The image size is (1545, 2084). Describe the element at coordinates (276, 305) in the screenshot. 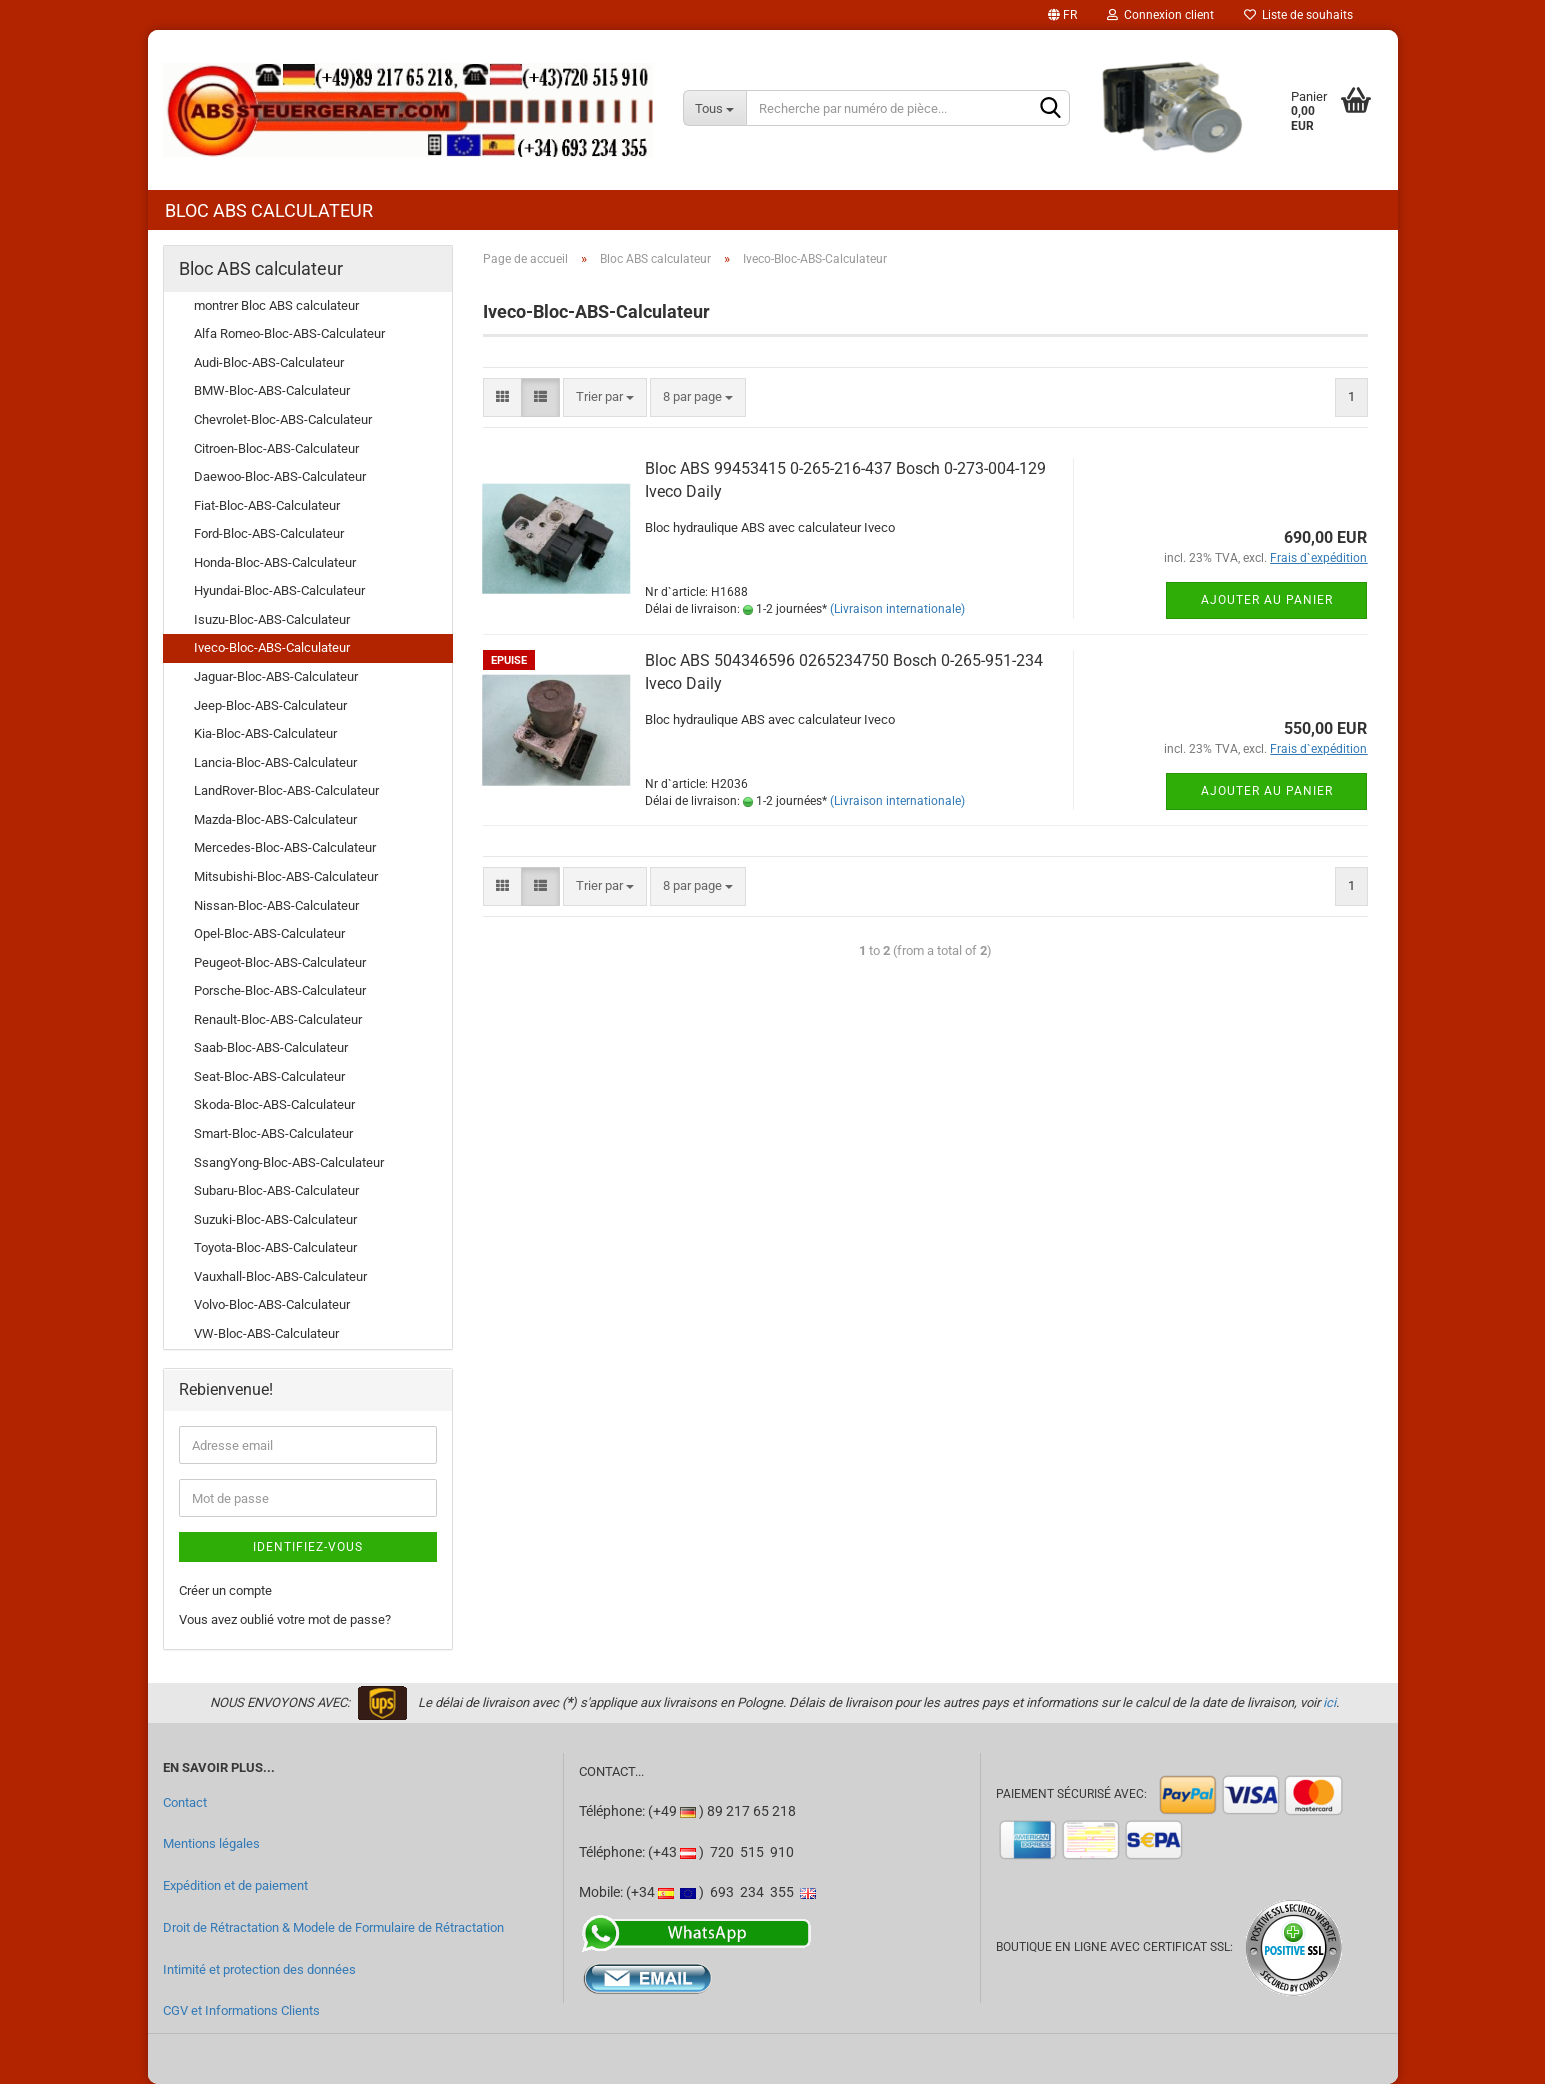

I see `montrer Bloc ABS calculateur` at that location.